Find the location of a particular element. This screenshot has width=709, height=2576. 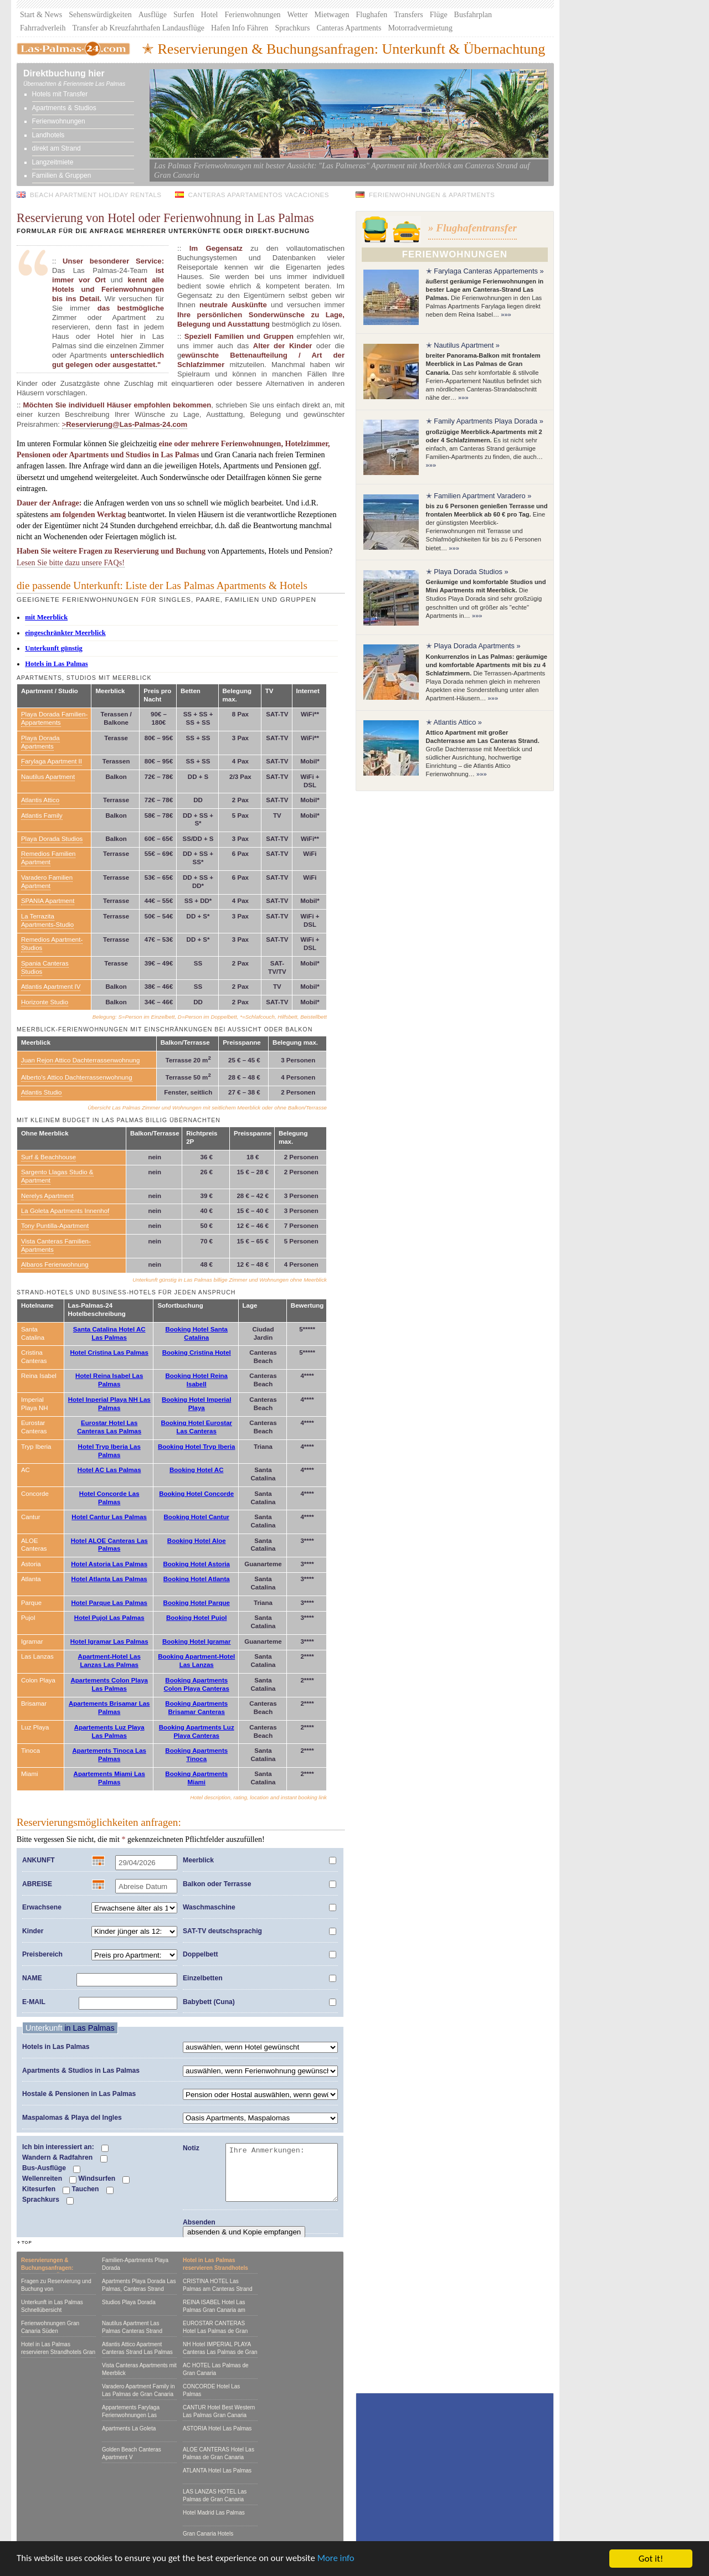

Hostale & Pensionen in Las Palmas is located at coordinates (79, 2094).